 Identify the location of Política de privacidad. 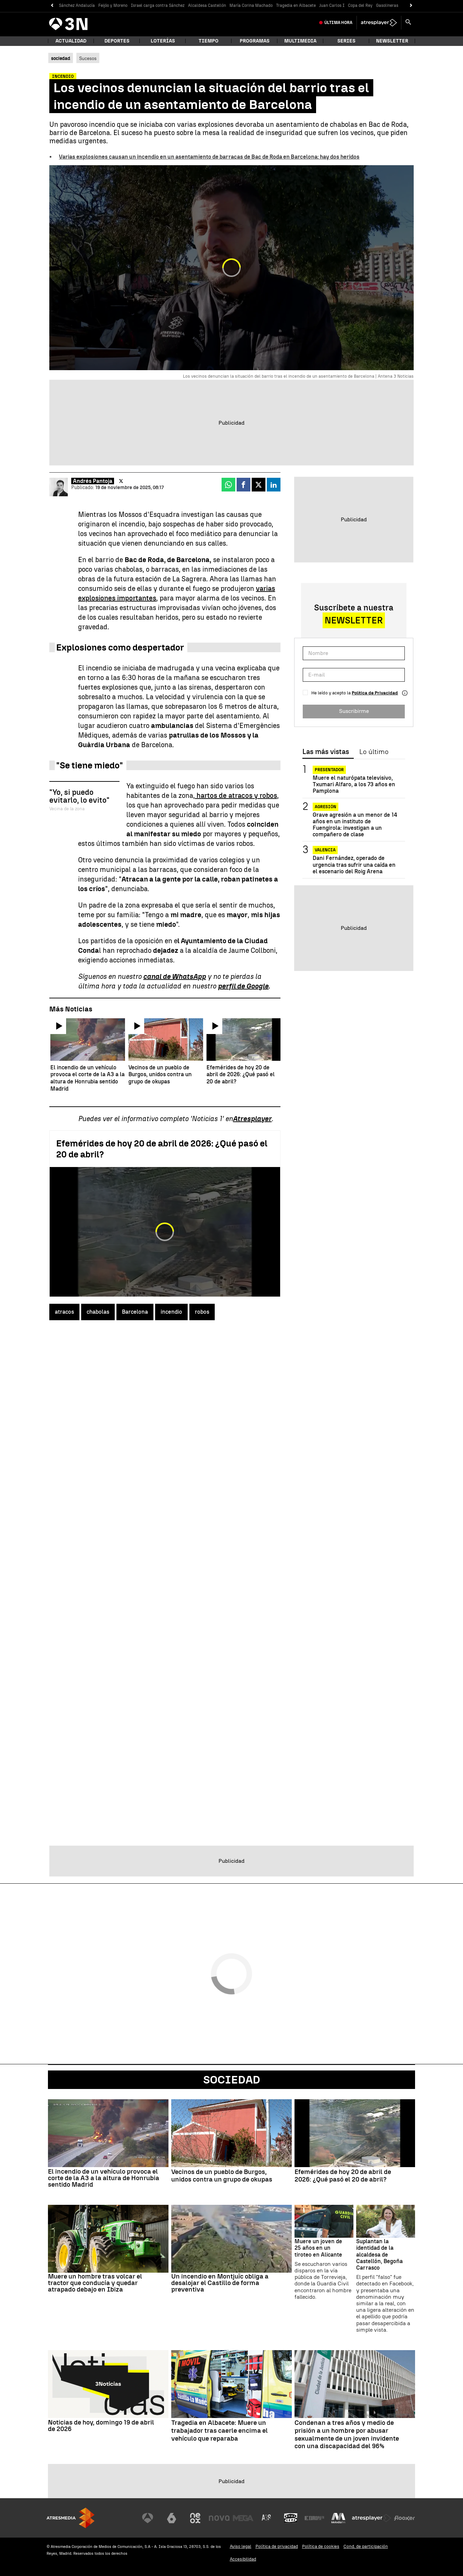
(276, 2546).